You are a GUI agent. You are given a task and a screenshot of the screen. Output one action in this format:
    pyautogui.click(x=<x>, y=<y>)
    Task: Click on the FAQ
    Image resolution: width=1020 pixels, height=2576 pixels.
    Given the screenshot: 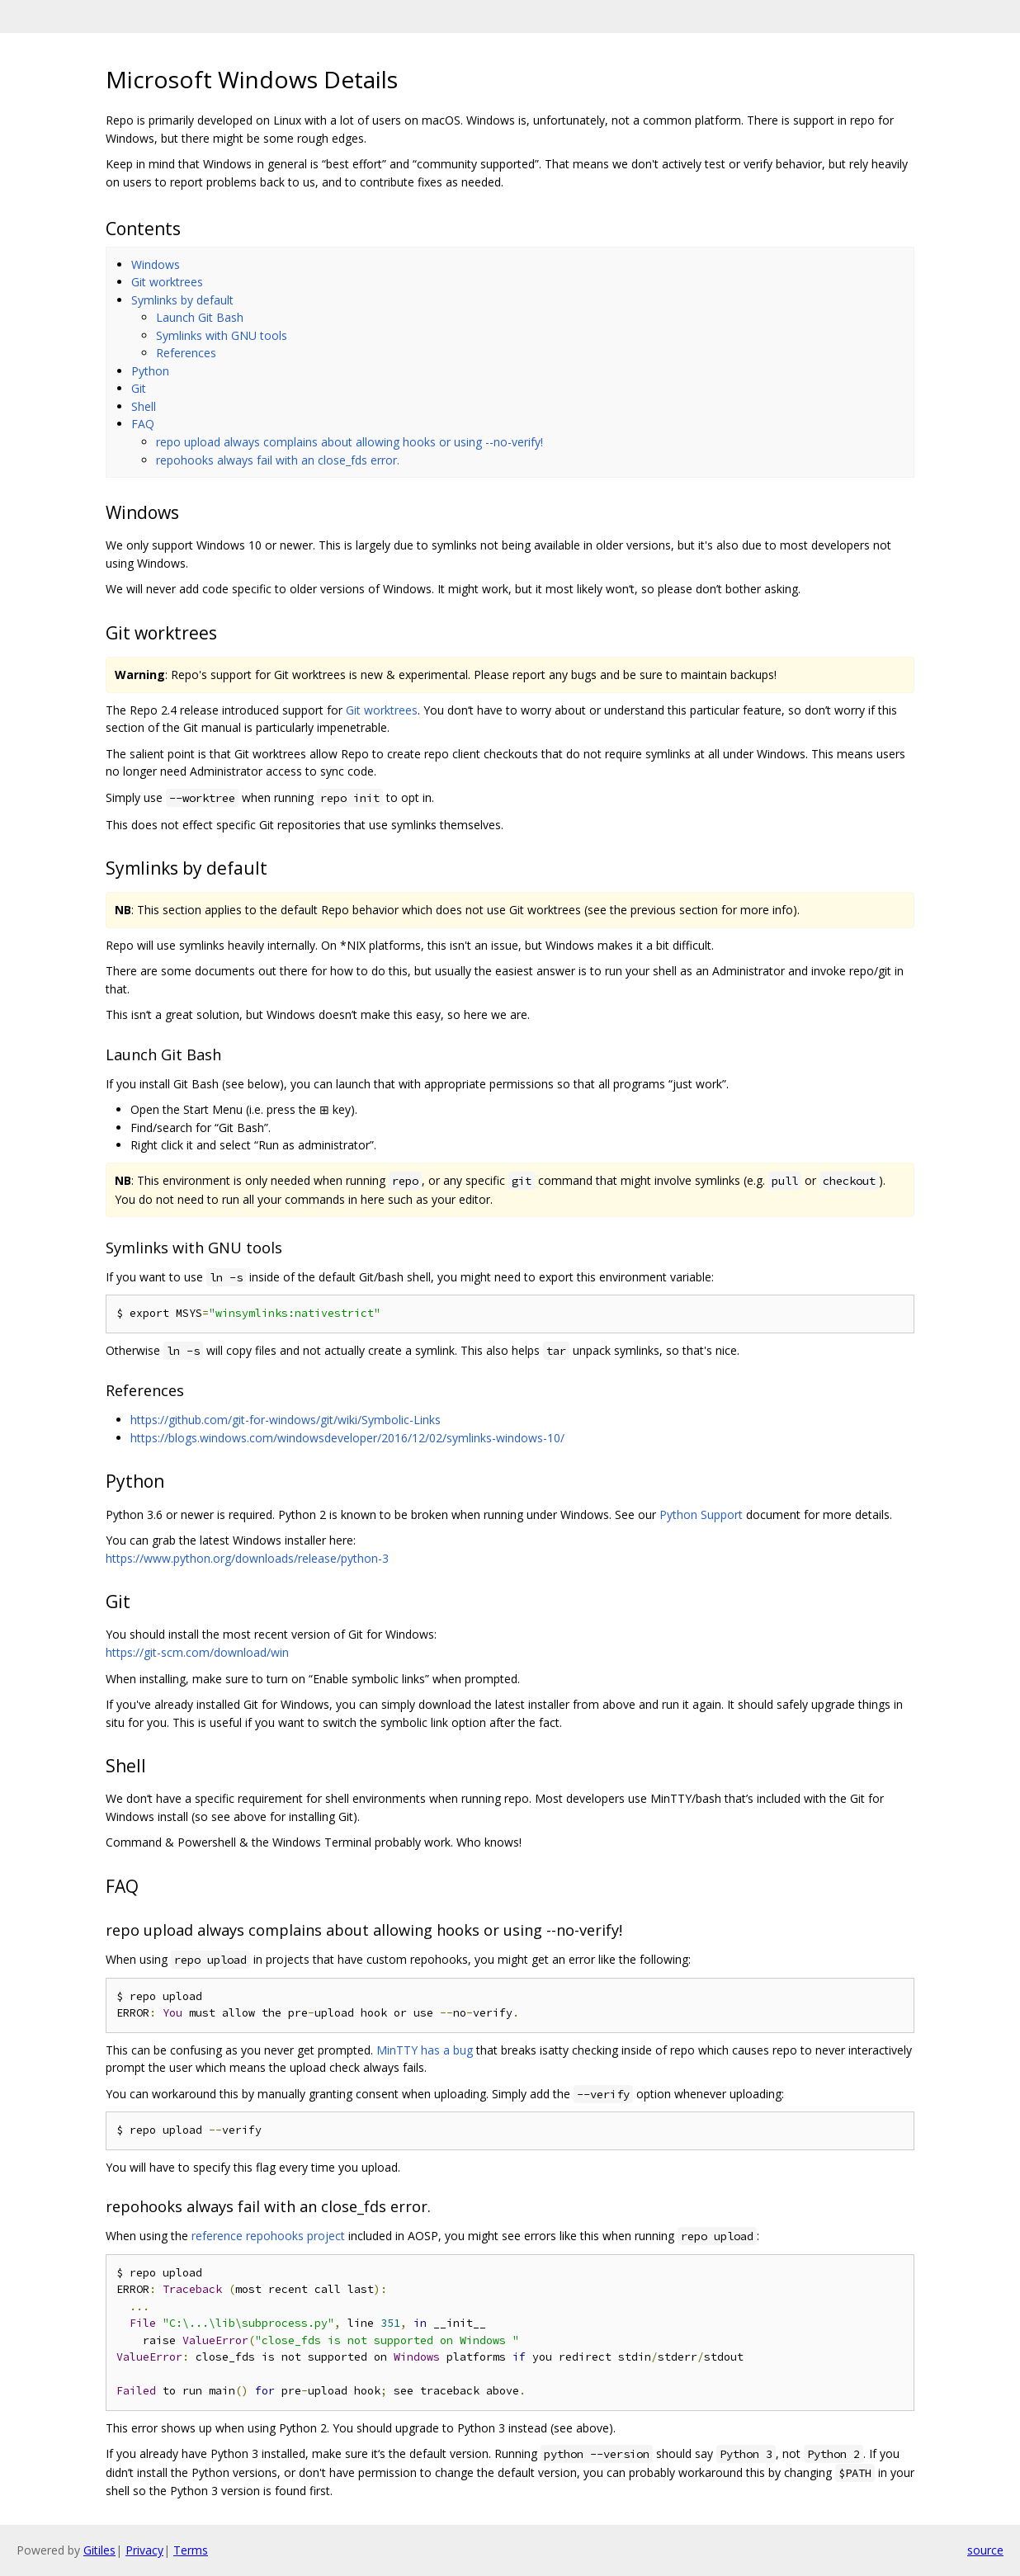 What is the action you would take?
    pyautogui.click(x=142, y=424)
    